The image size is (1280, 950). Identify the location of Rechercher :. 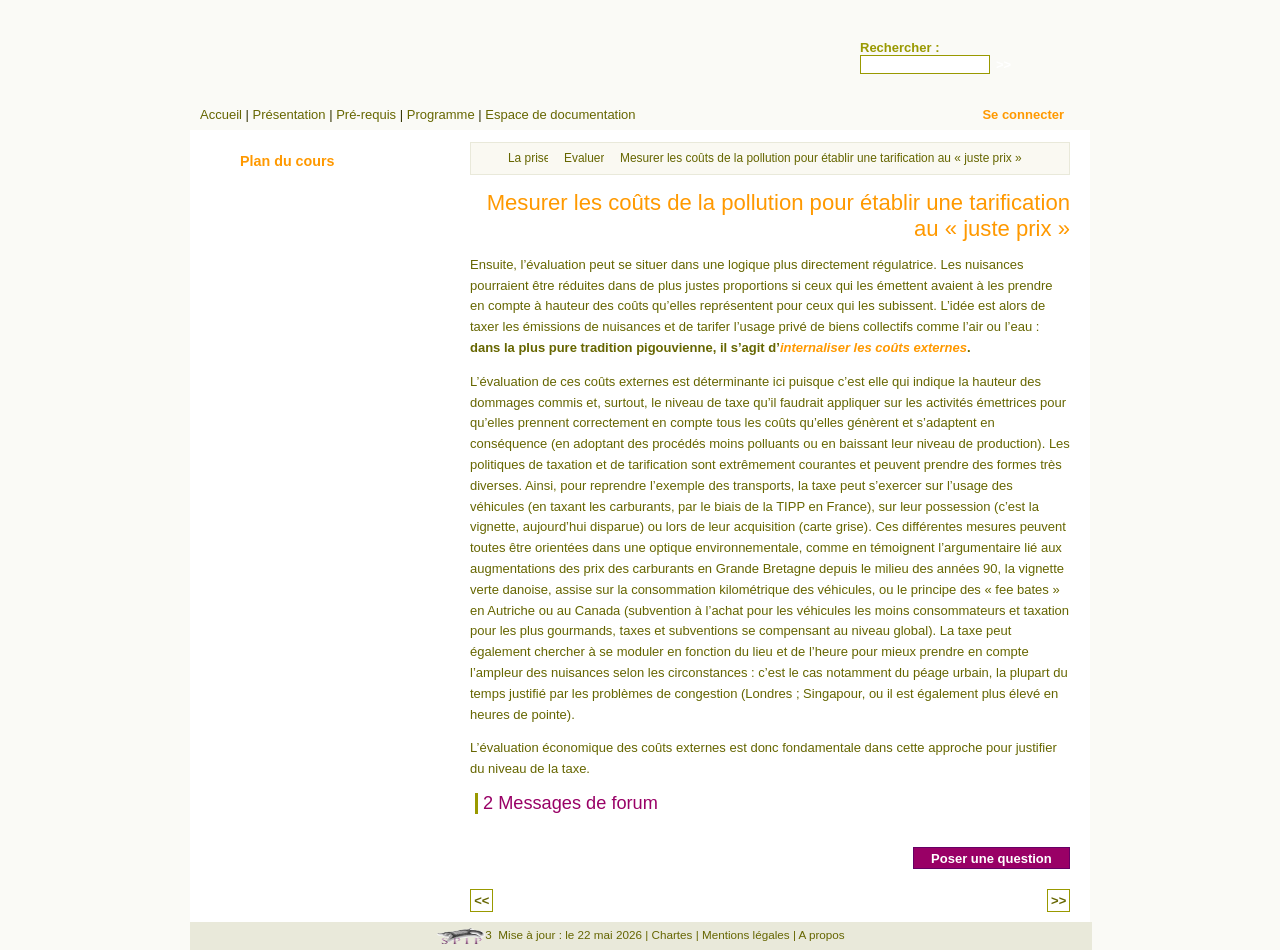
(899, 47).